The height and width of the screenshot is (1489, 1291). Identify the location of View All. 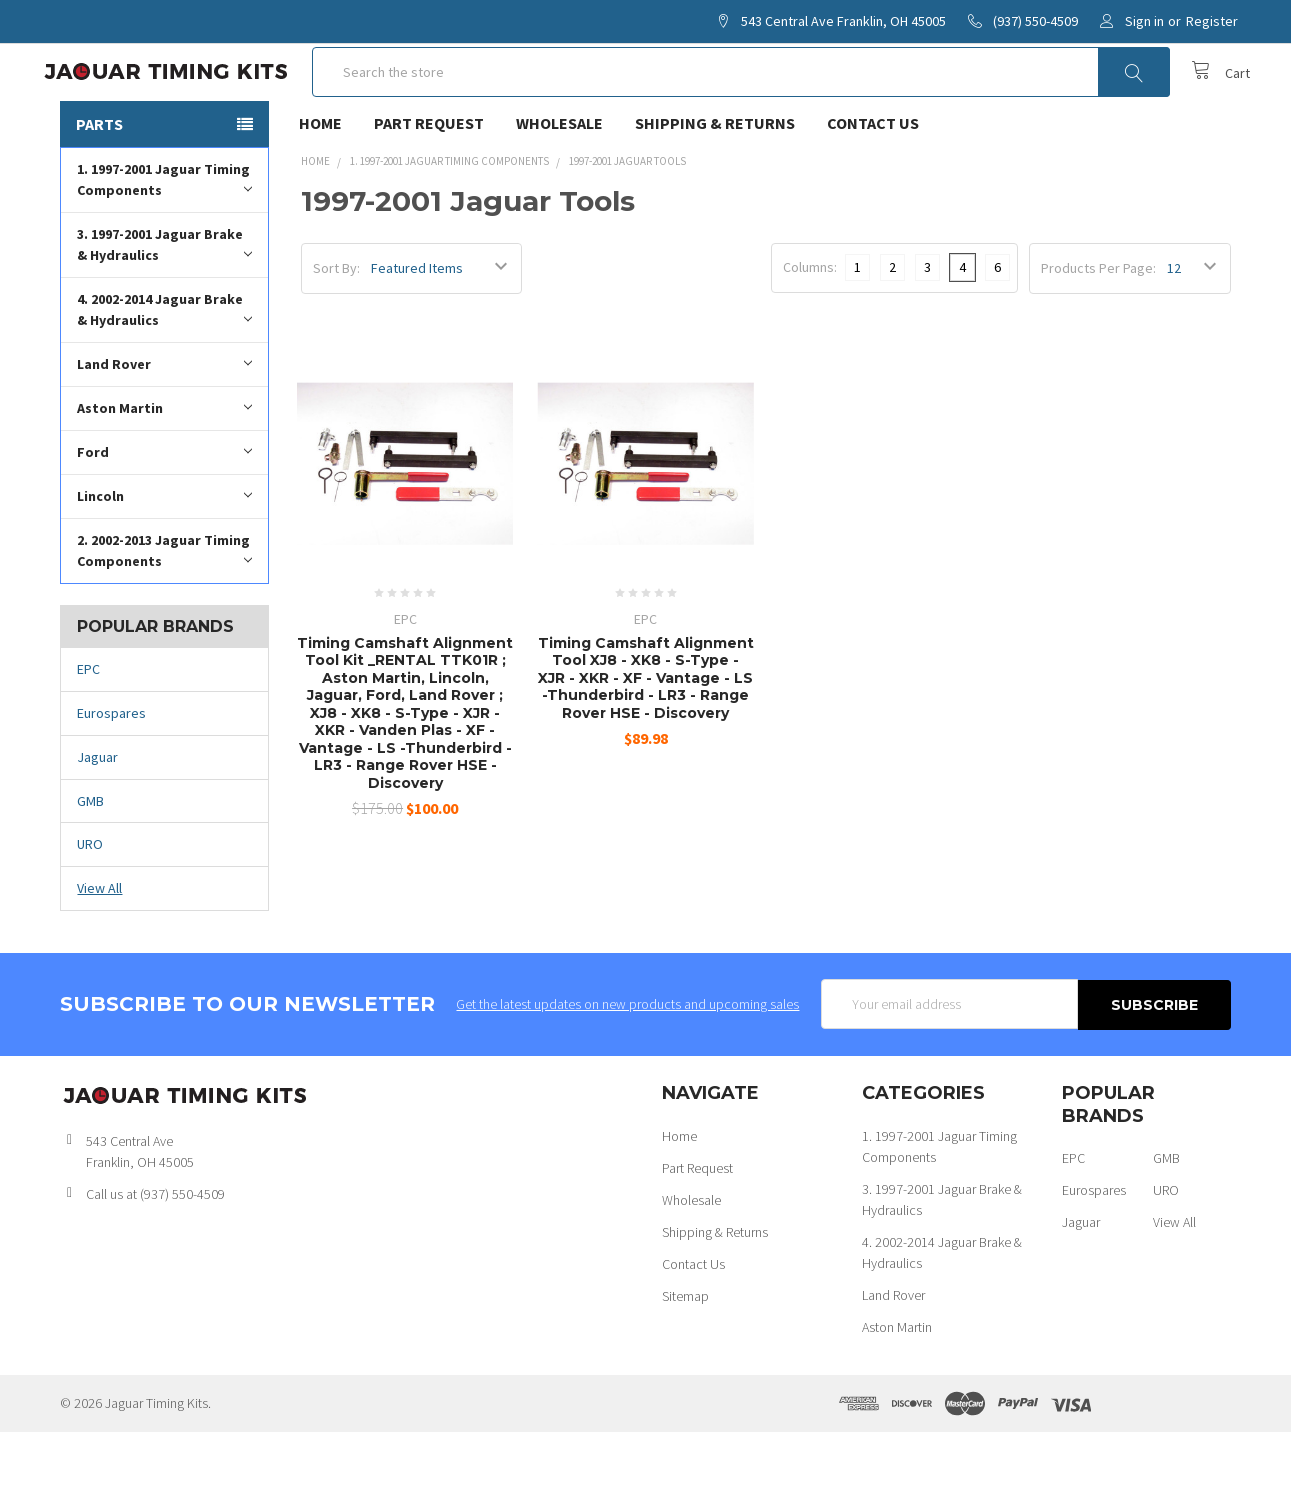
(99, 946).